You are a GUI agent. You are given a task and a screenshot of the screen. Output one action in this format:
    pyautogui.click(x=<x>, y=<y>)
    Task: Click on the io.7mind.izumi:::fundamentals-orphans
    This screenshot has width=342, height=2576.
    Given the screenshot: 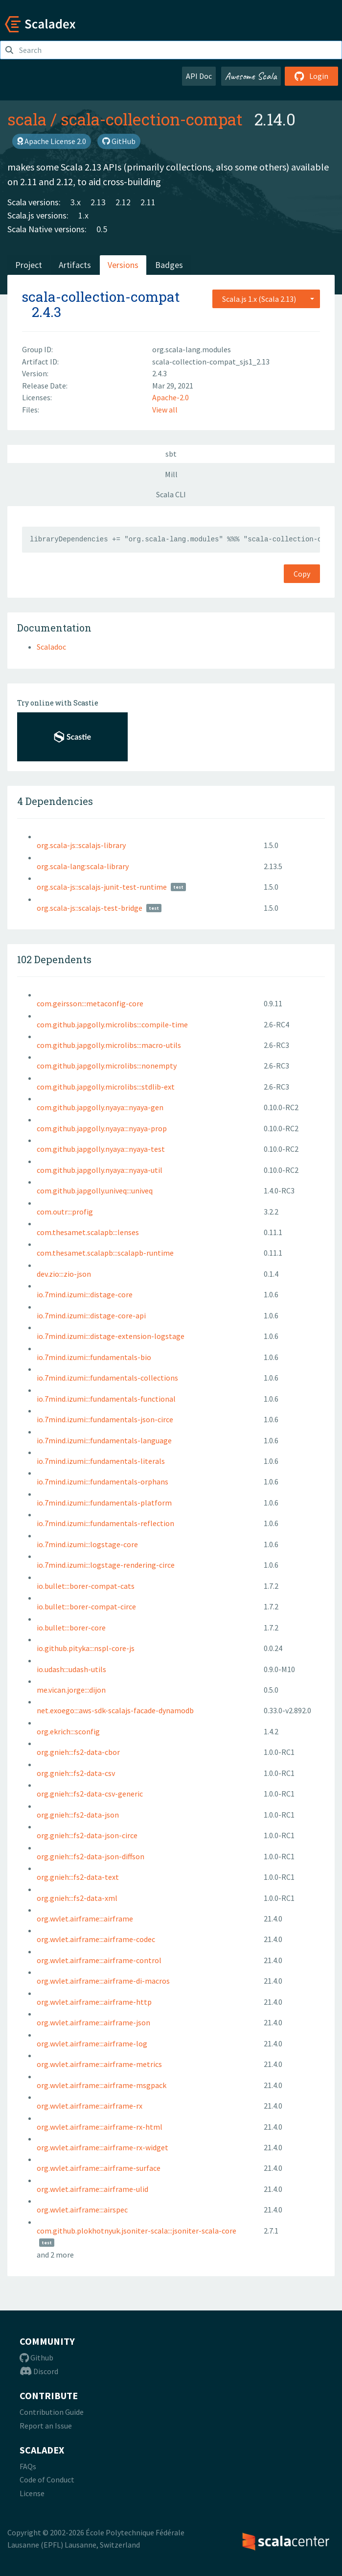 What is the action you would take?
    pyautogui.click(x=102, y=1481)
    